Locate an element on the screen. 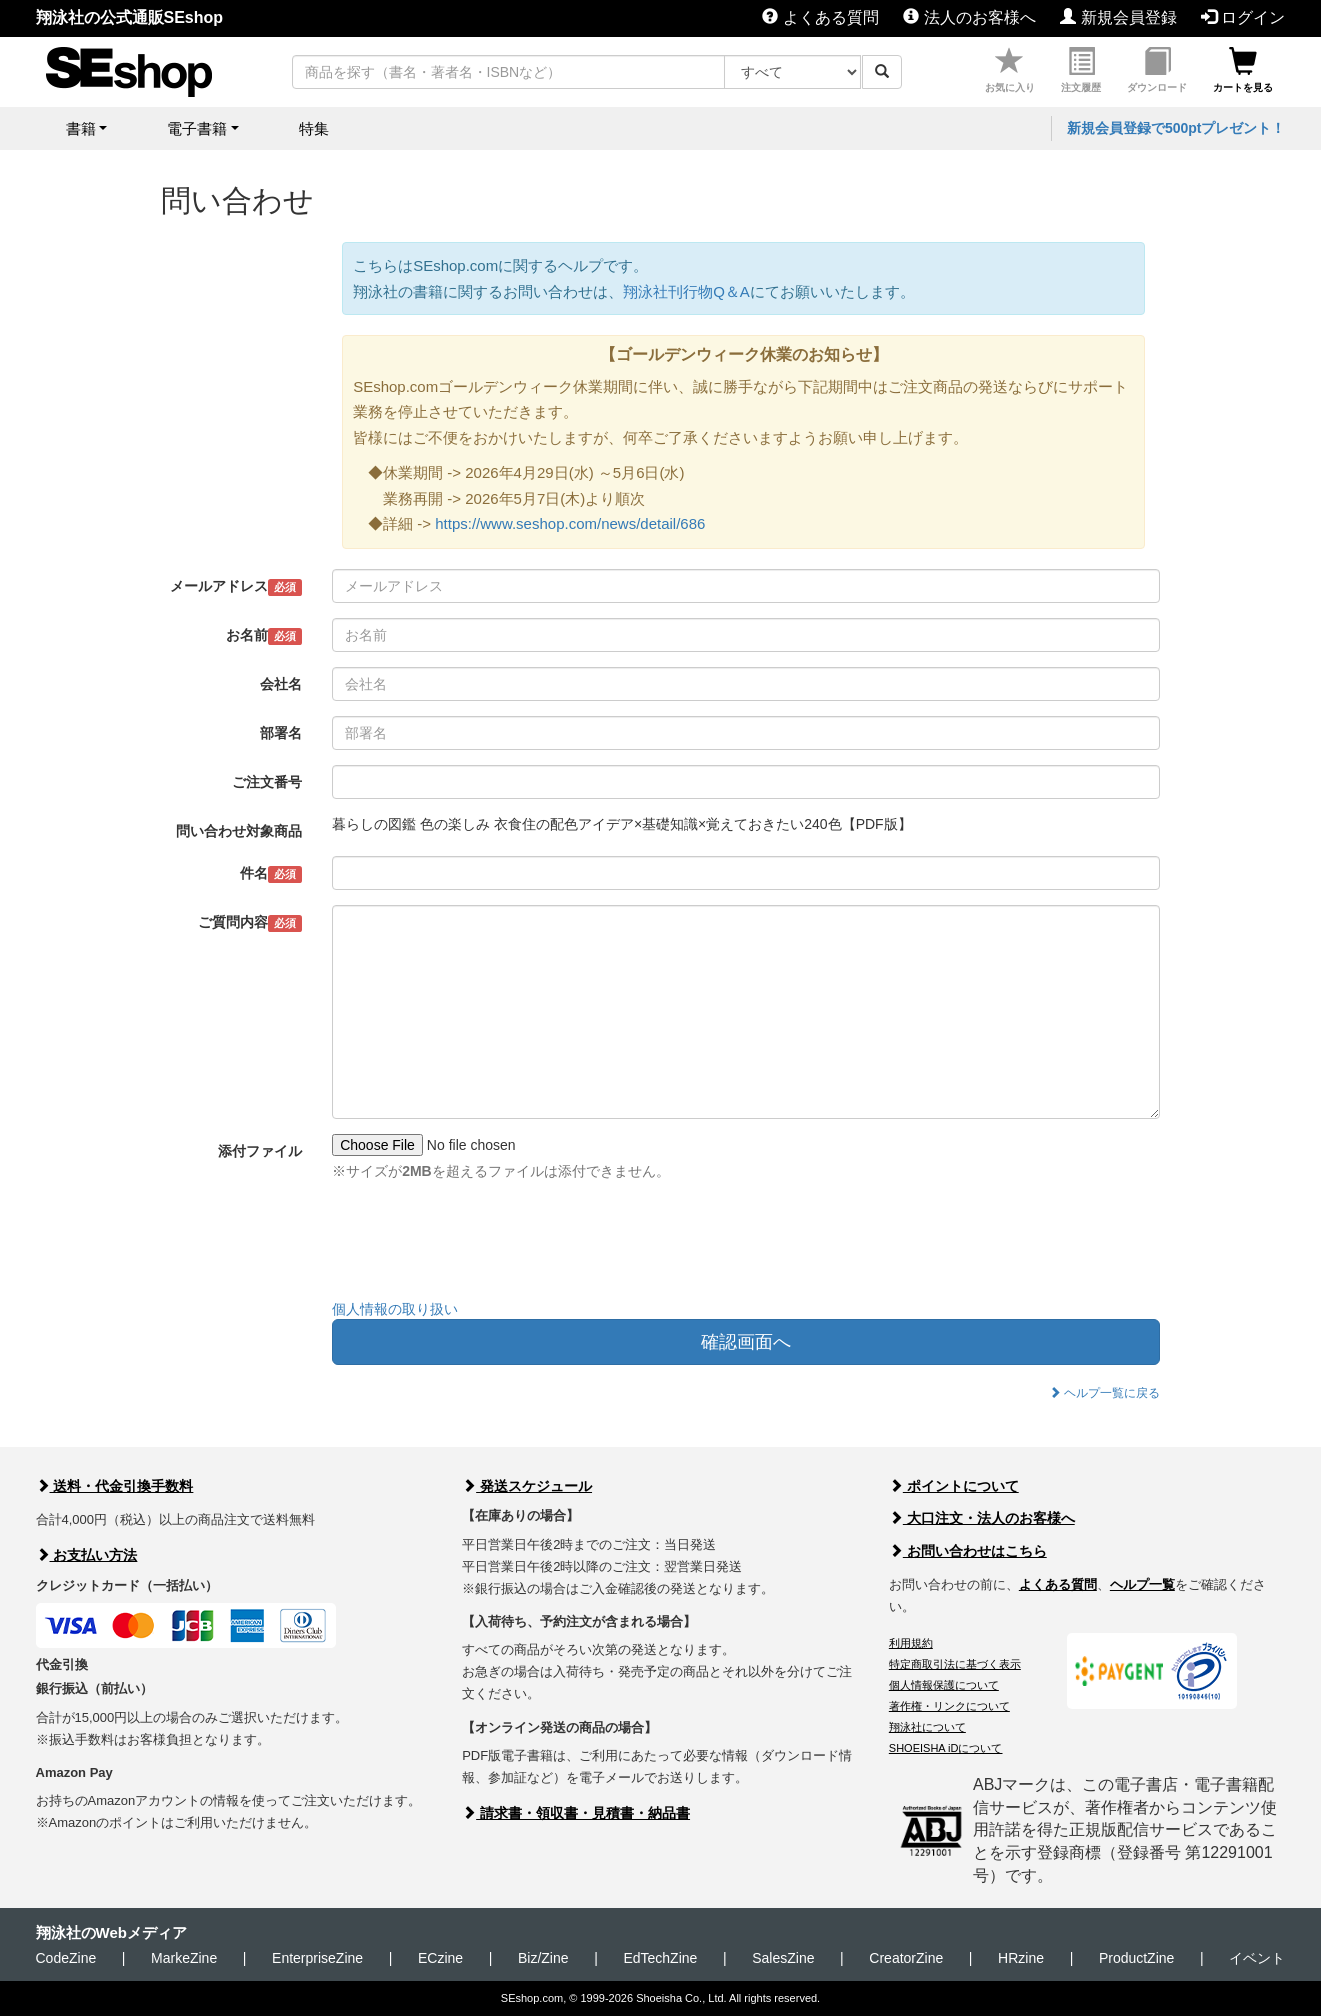 This screenshot has width=1321, height=2016. MarkeZine is located at coordinates (184, 1958).